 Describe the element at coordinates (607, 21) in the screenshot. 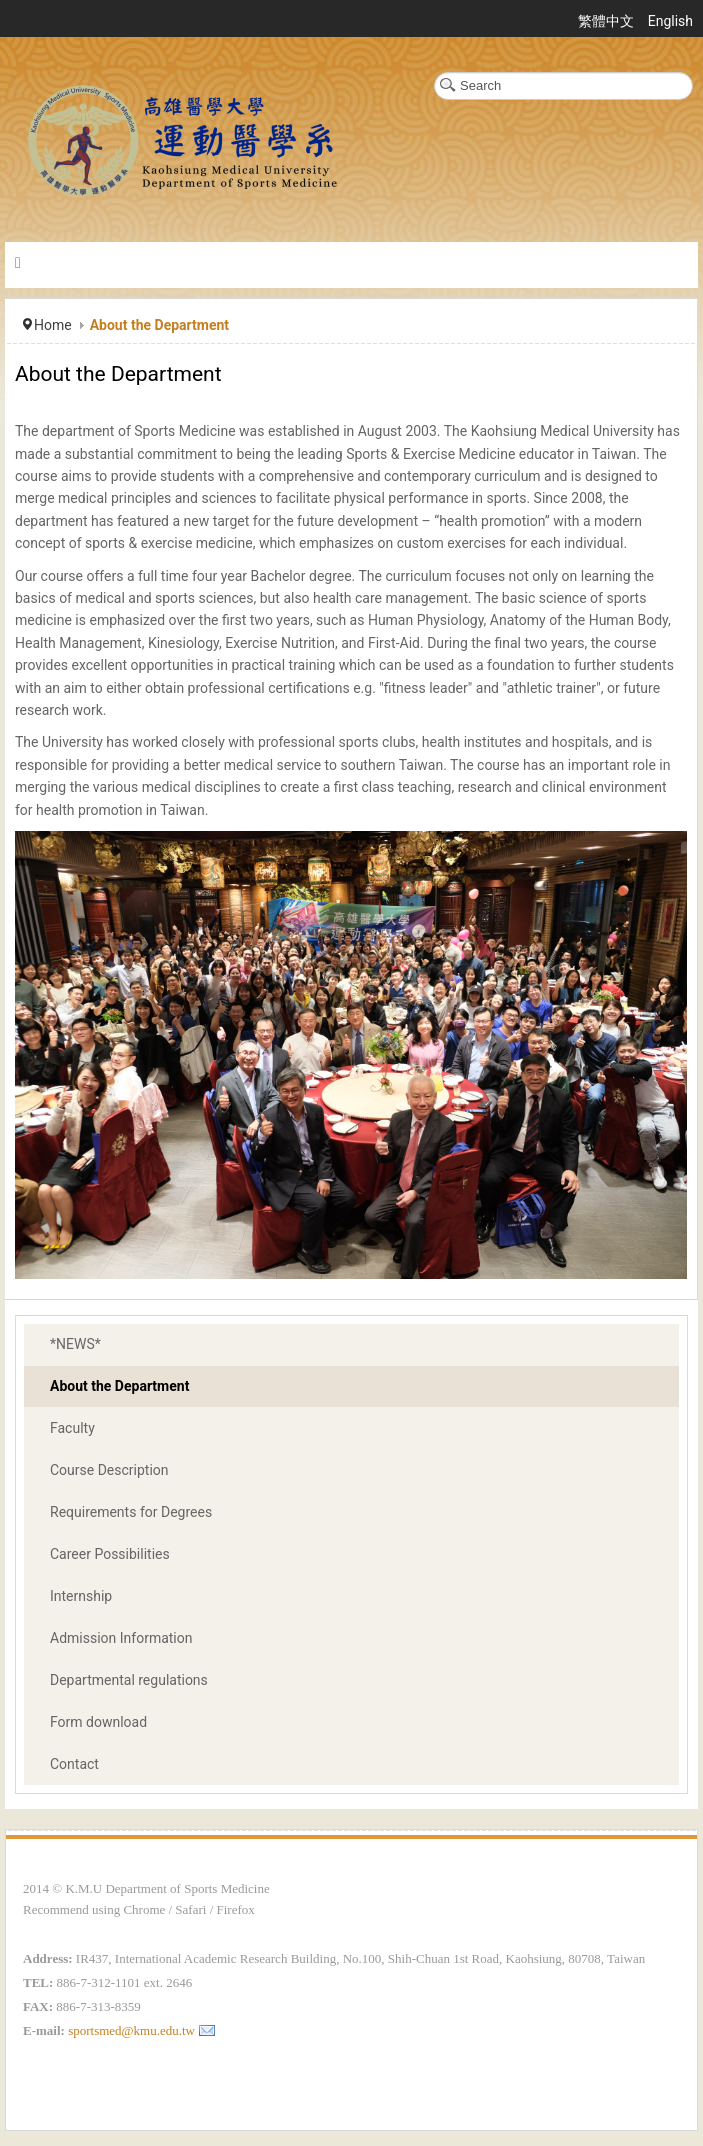

I see `繁體中文` at that location.